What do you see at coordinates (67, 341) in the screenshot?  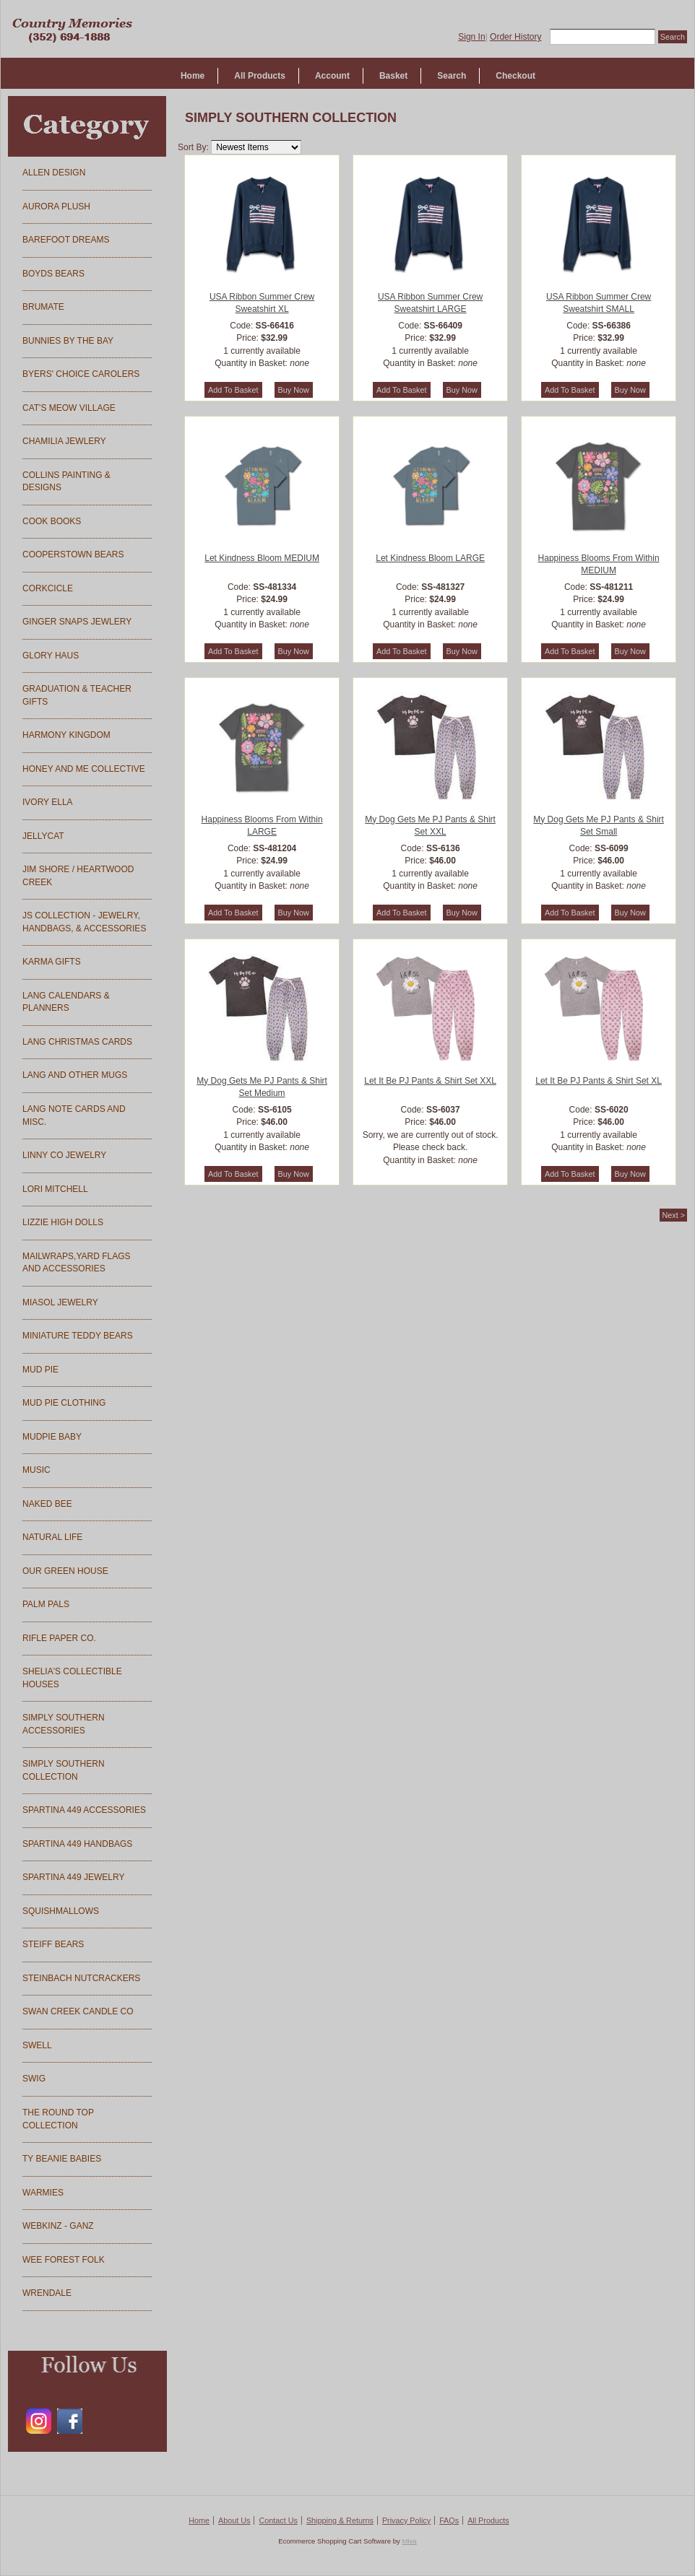 I see `BUNNIES BY THE BAY` at bounding box center [67, 341].